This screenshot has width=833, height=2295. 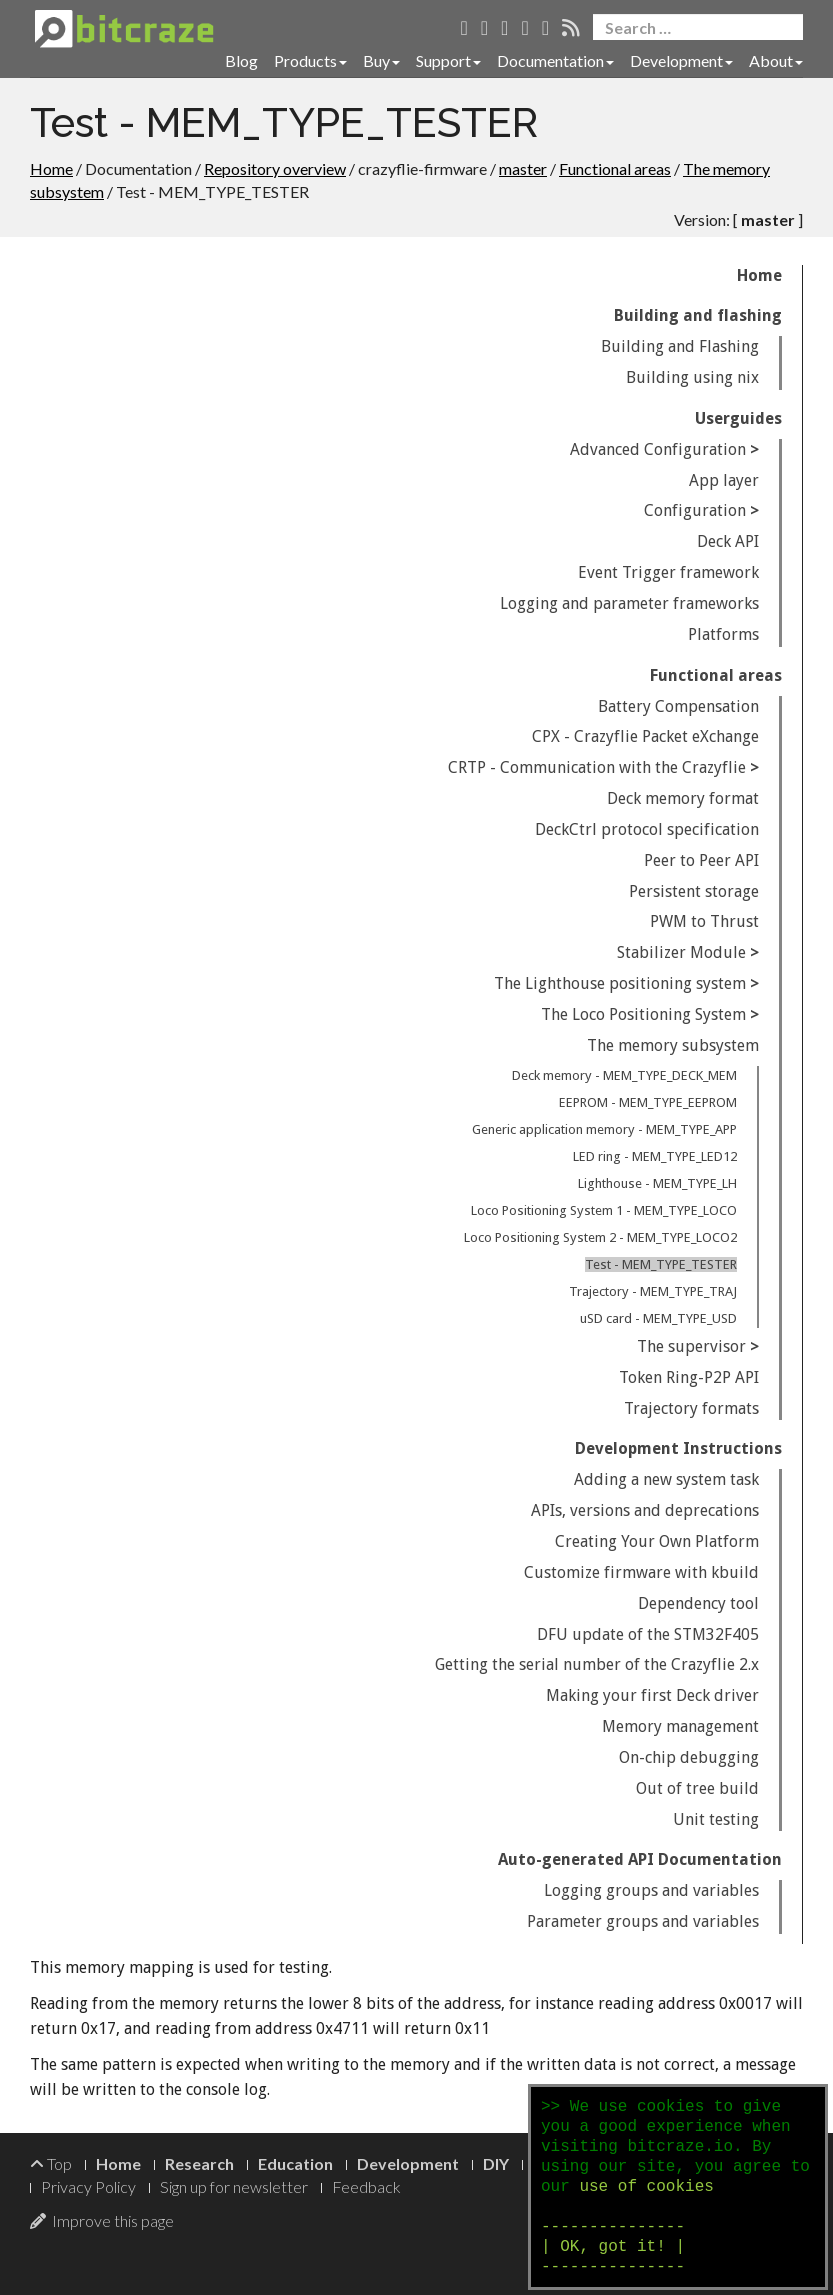 I want to click on Buy, so click(x=381, y=60).